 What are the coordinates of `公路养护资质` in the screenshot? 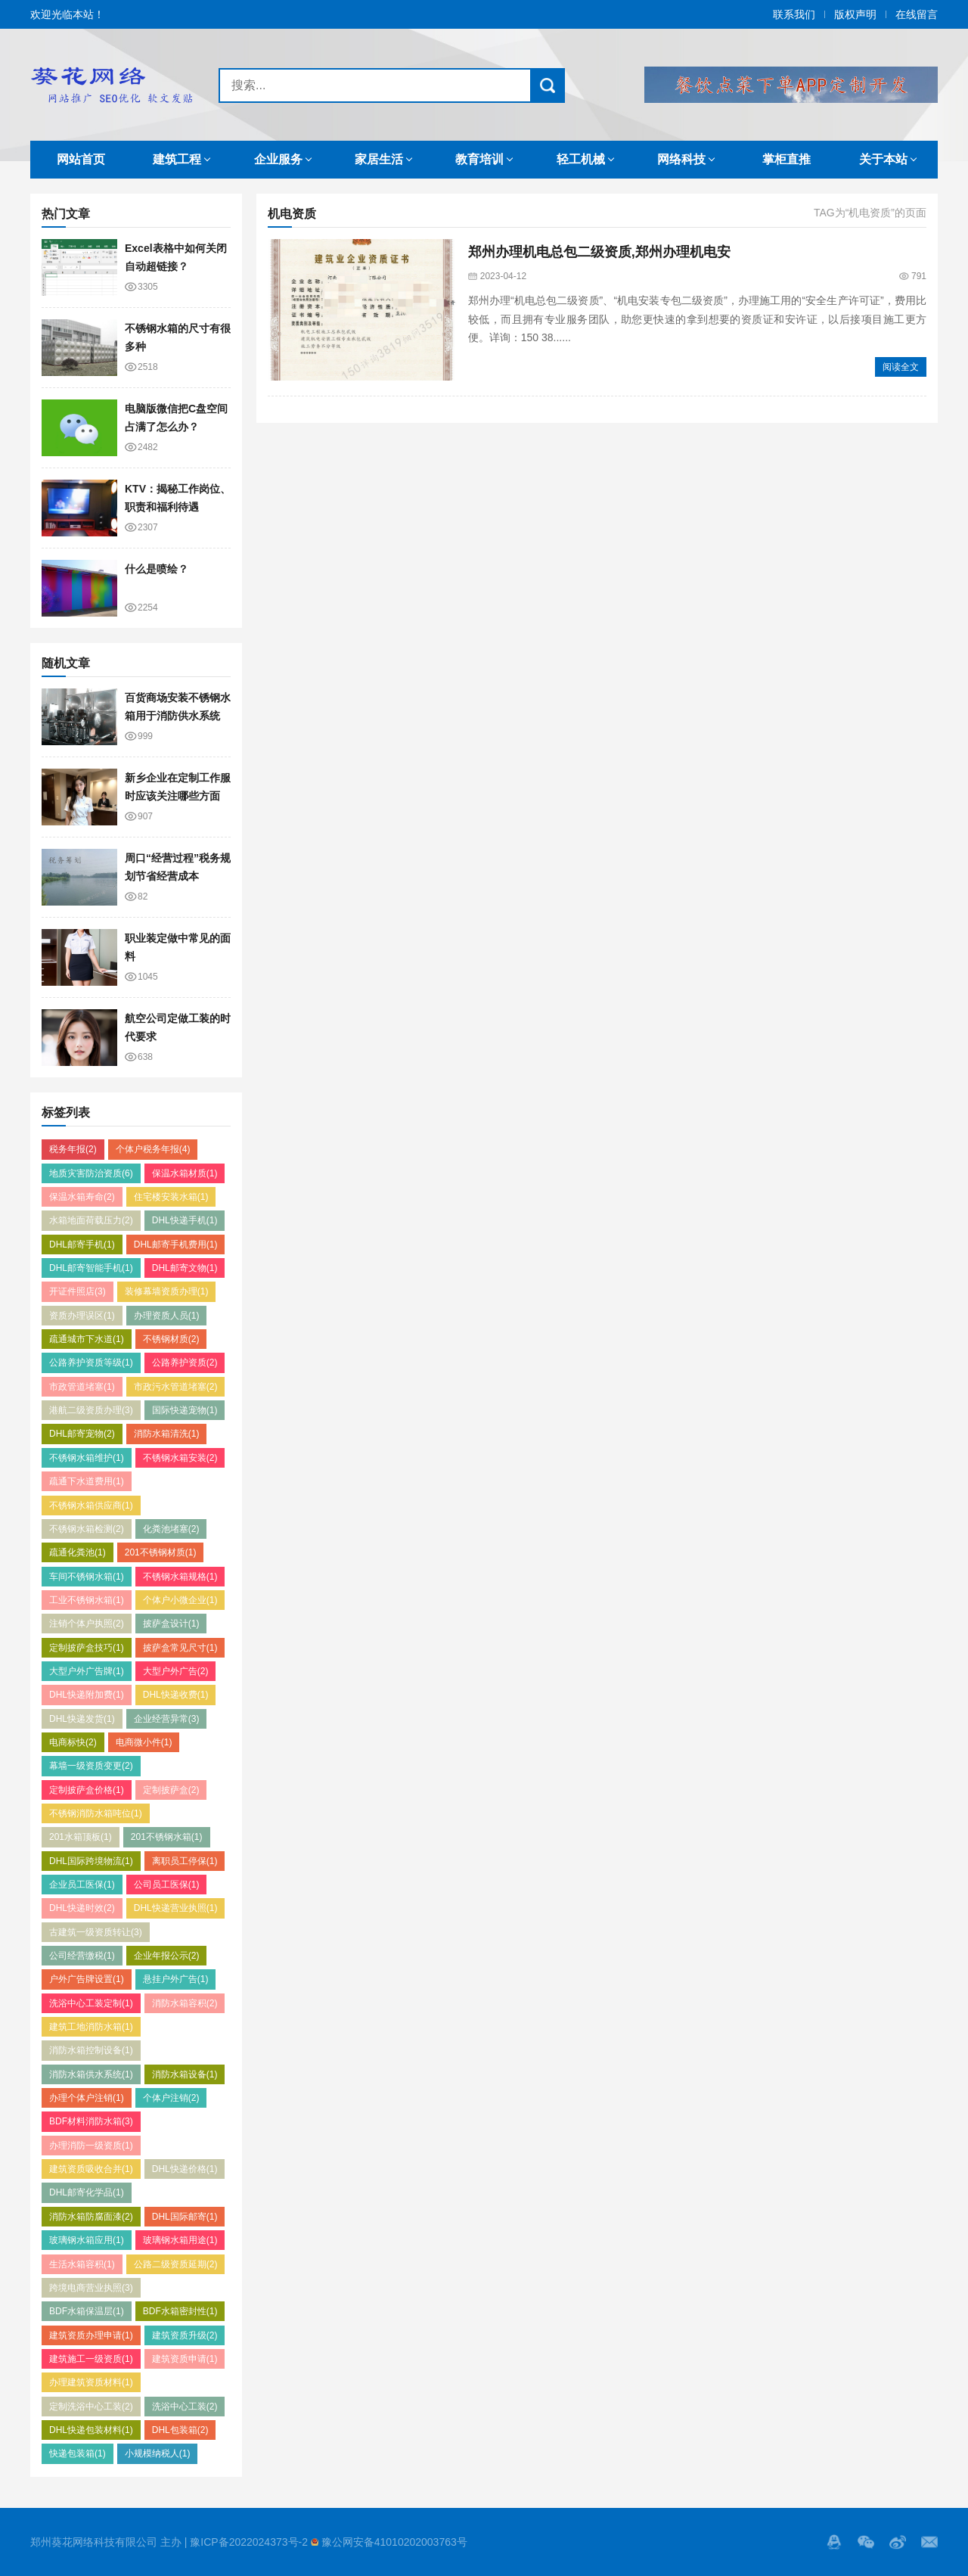 It's located at (185, 1362).